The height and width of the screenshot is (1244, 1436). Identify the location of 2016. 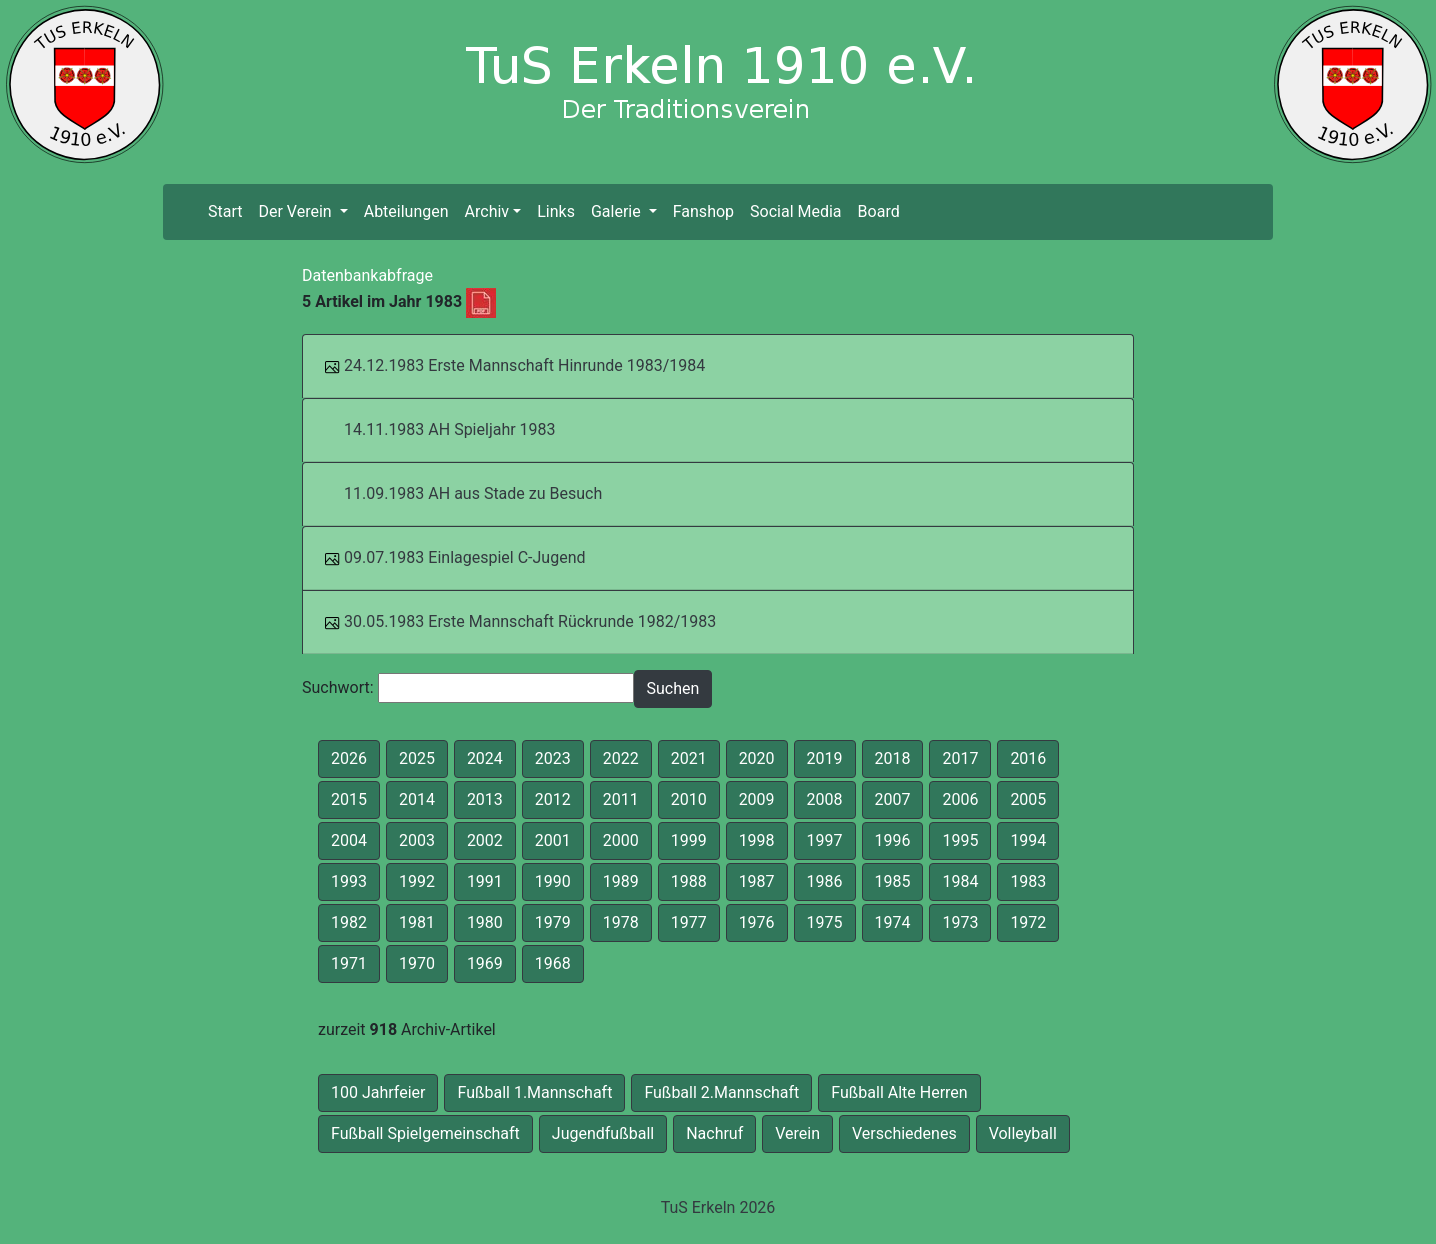
(1028, 758).